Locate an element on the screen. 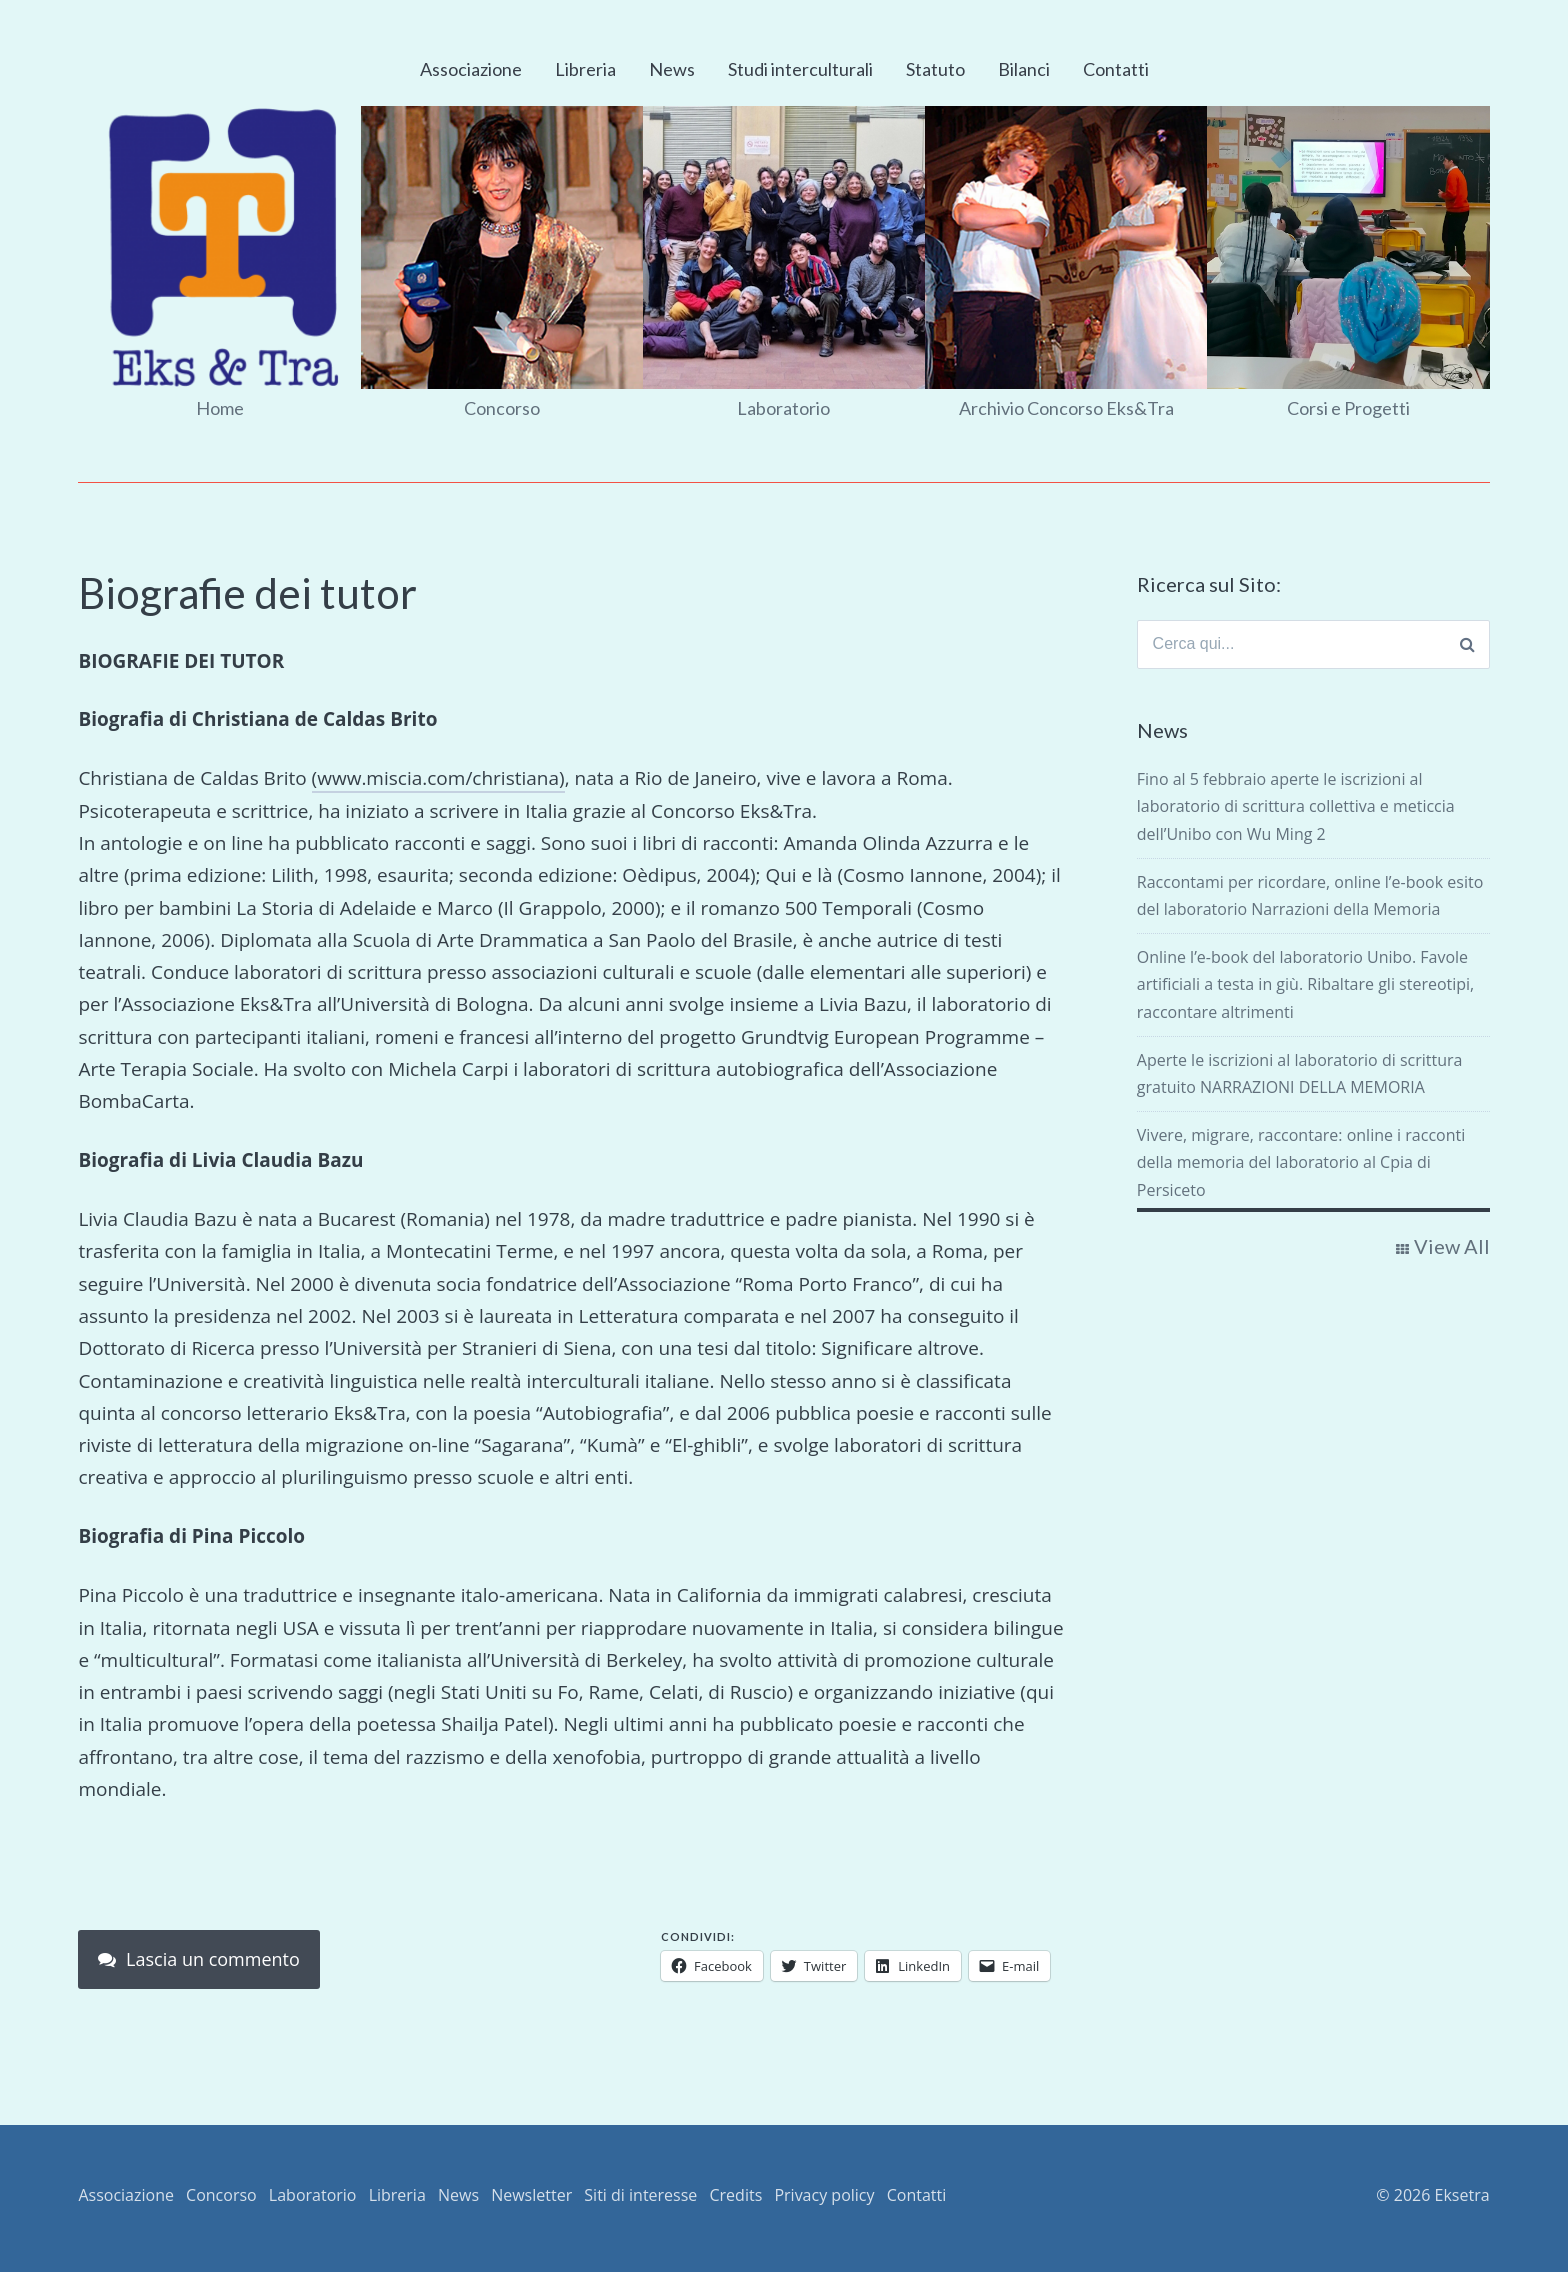 The height and width of the screenshot is (2272, 1568). View All is located at coordinates (1452, 1246).